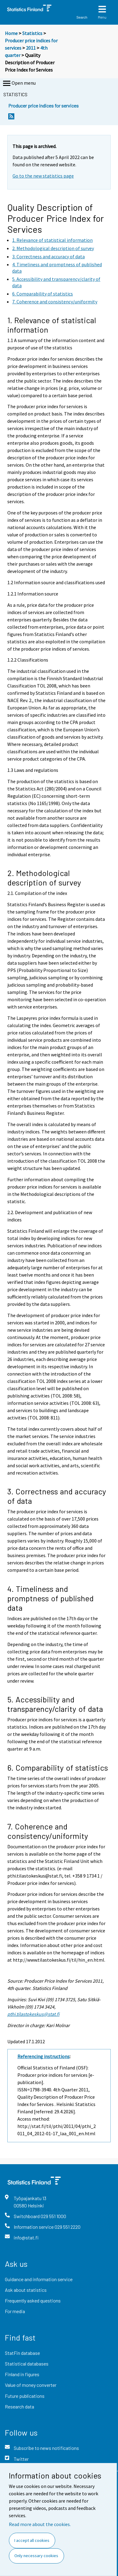  What do you see at coordinates (15, 2311) in the screenshot?
I see `For media` at bounding box center [15, 2311].